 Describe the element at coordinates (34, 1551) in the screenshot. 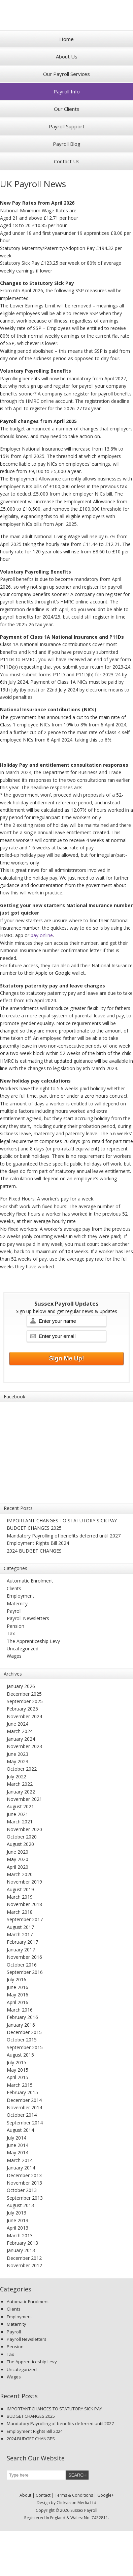

I see `2024 BUDGET CHANGES` at that location.